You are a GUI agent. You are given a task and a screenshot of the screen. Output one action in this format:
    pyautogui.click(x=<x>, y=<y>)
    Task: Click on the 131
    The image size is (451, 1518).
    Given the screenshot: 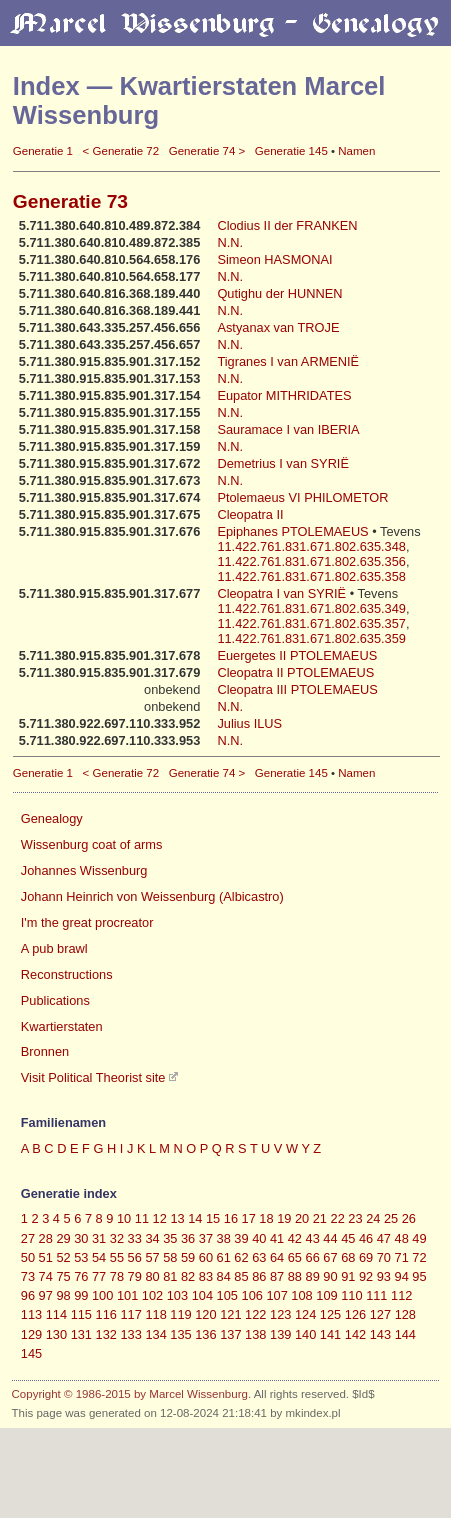 What is the action you would take?
    pyautogui.click(x=81, y=1334)
    